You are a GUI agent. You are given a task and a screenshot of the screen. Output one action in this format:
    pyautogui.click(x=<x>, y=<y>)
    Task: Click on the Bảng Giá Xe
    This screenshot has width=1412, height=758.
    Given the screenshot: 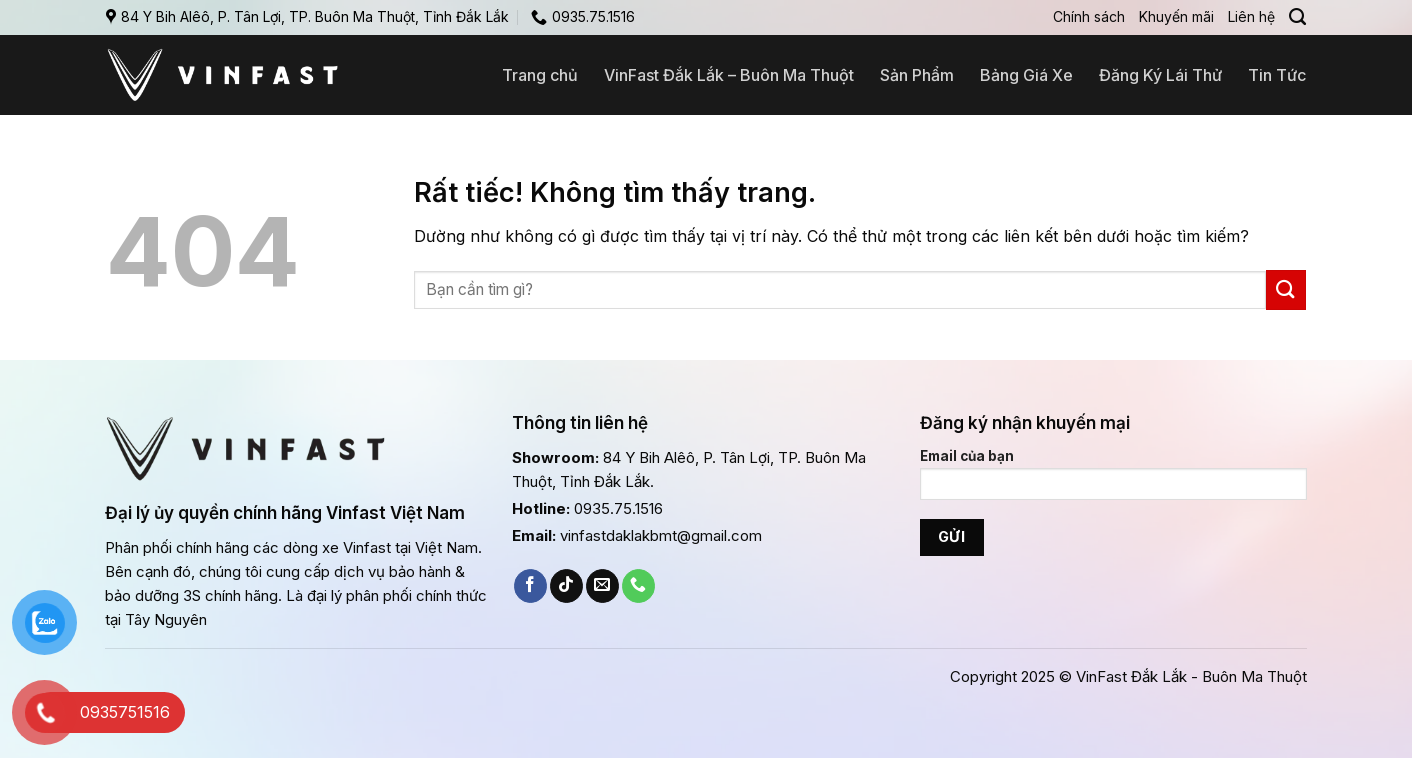 What is the action you would take?
    pyautogui.click(x=1026, y=75)
    